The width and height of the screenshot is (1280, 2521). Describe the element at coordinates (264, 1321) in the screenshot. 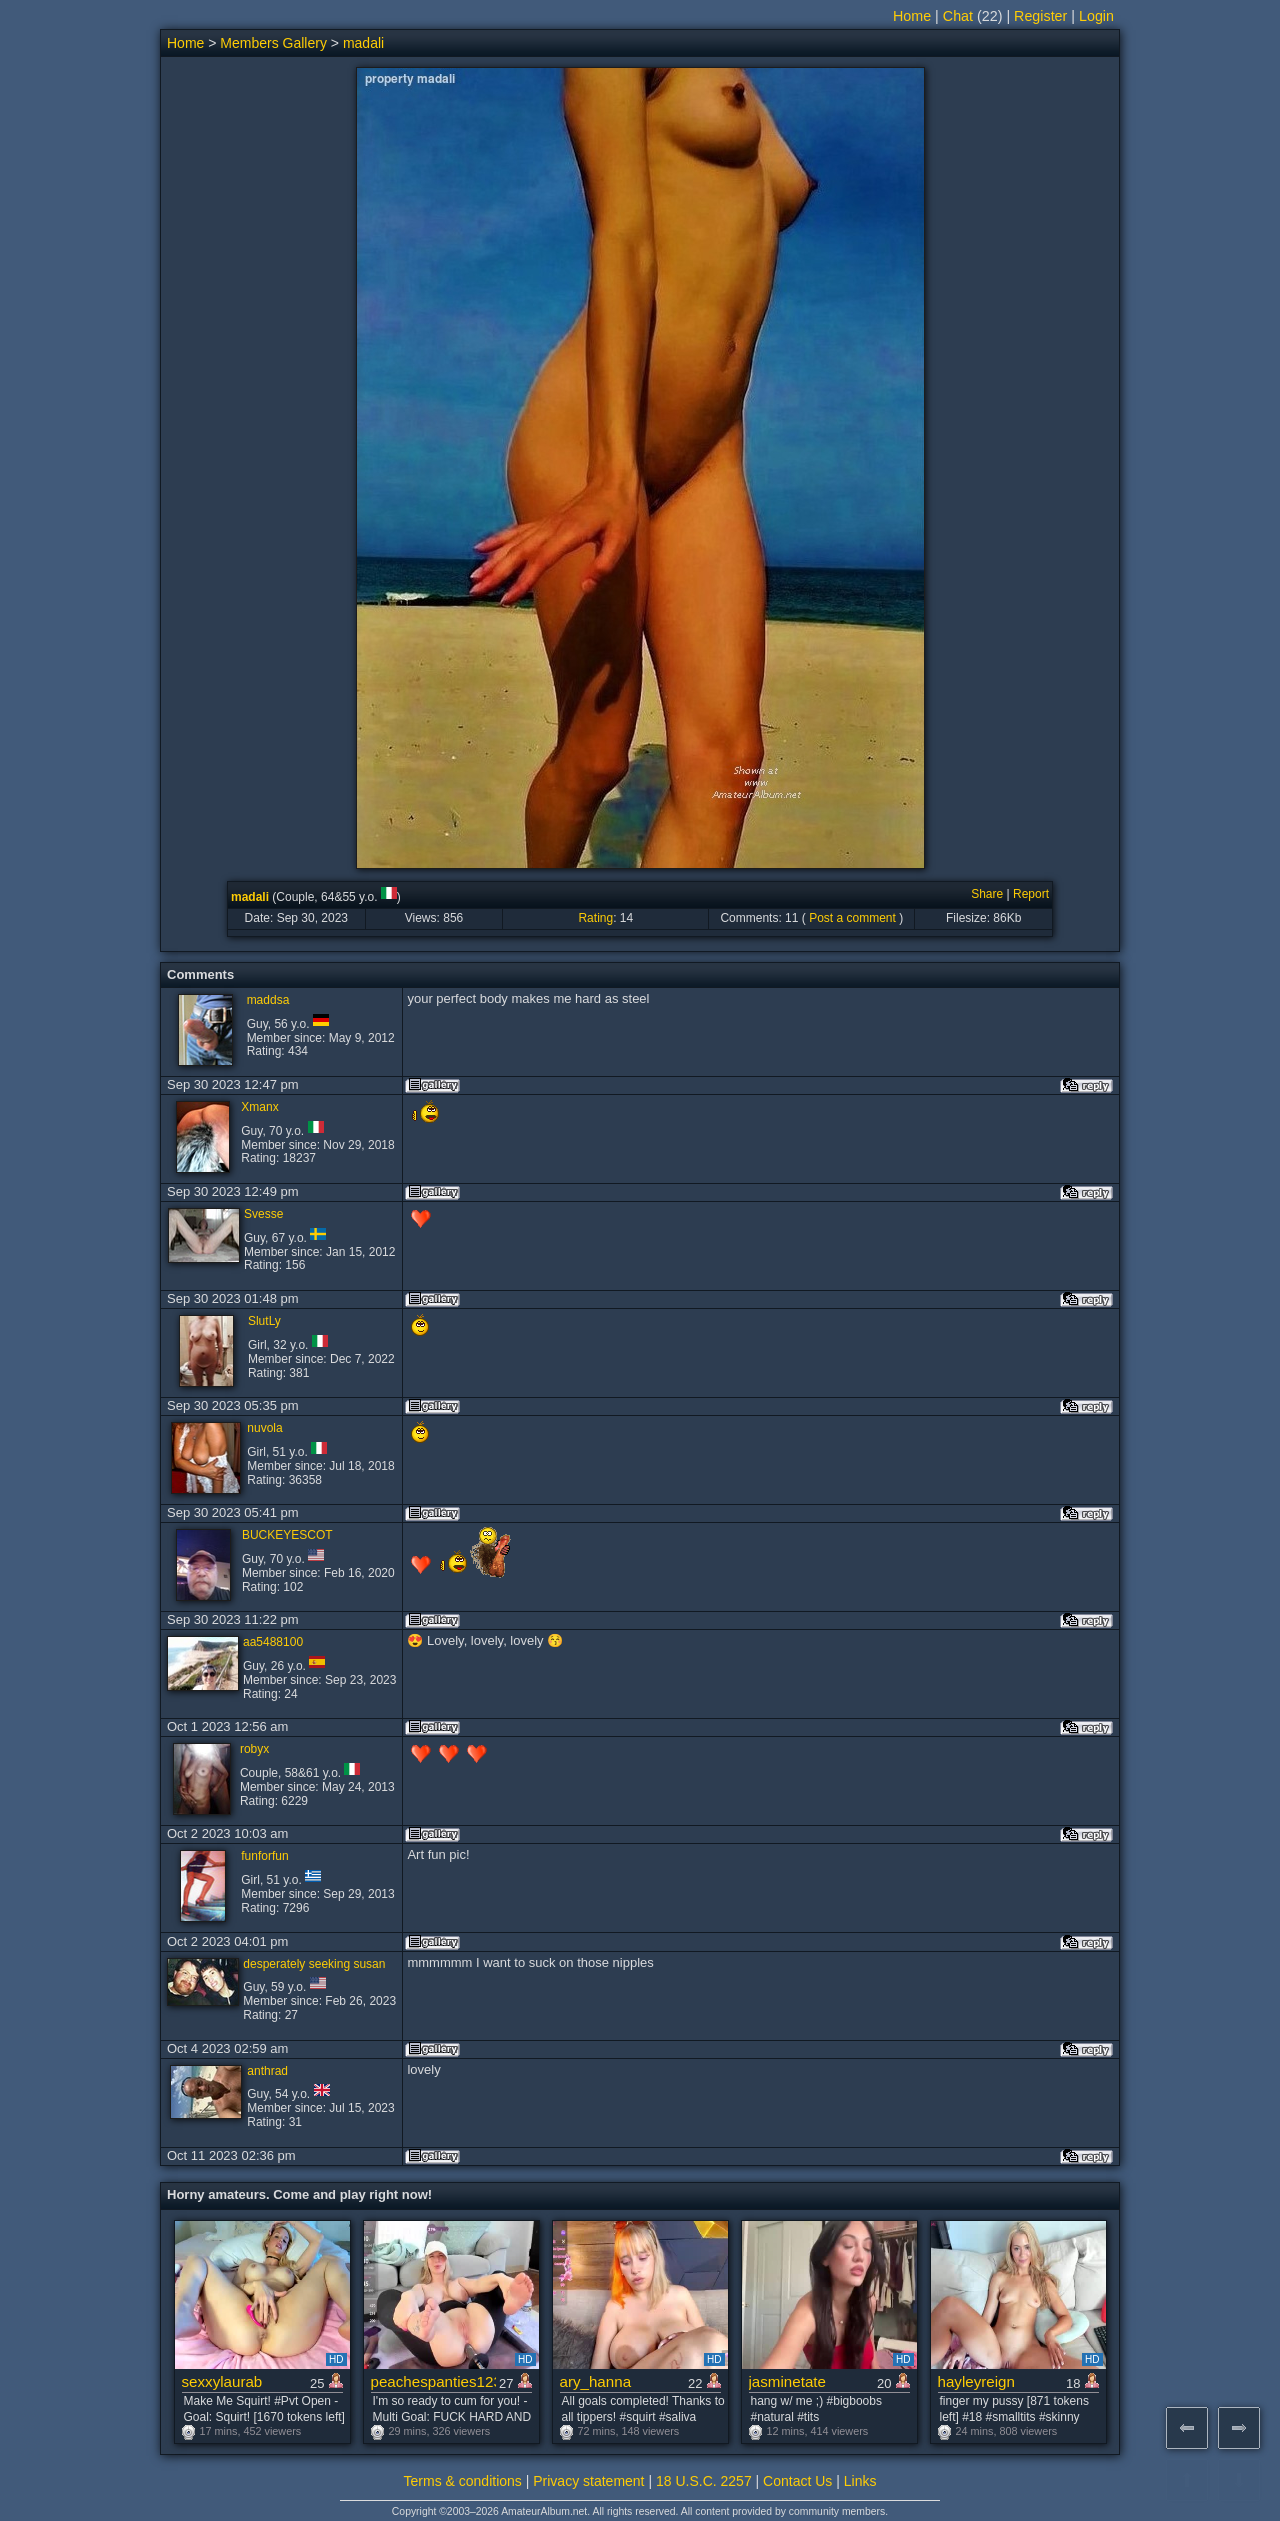

I see `SlutLy` at that location.